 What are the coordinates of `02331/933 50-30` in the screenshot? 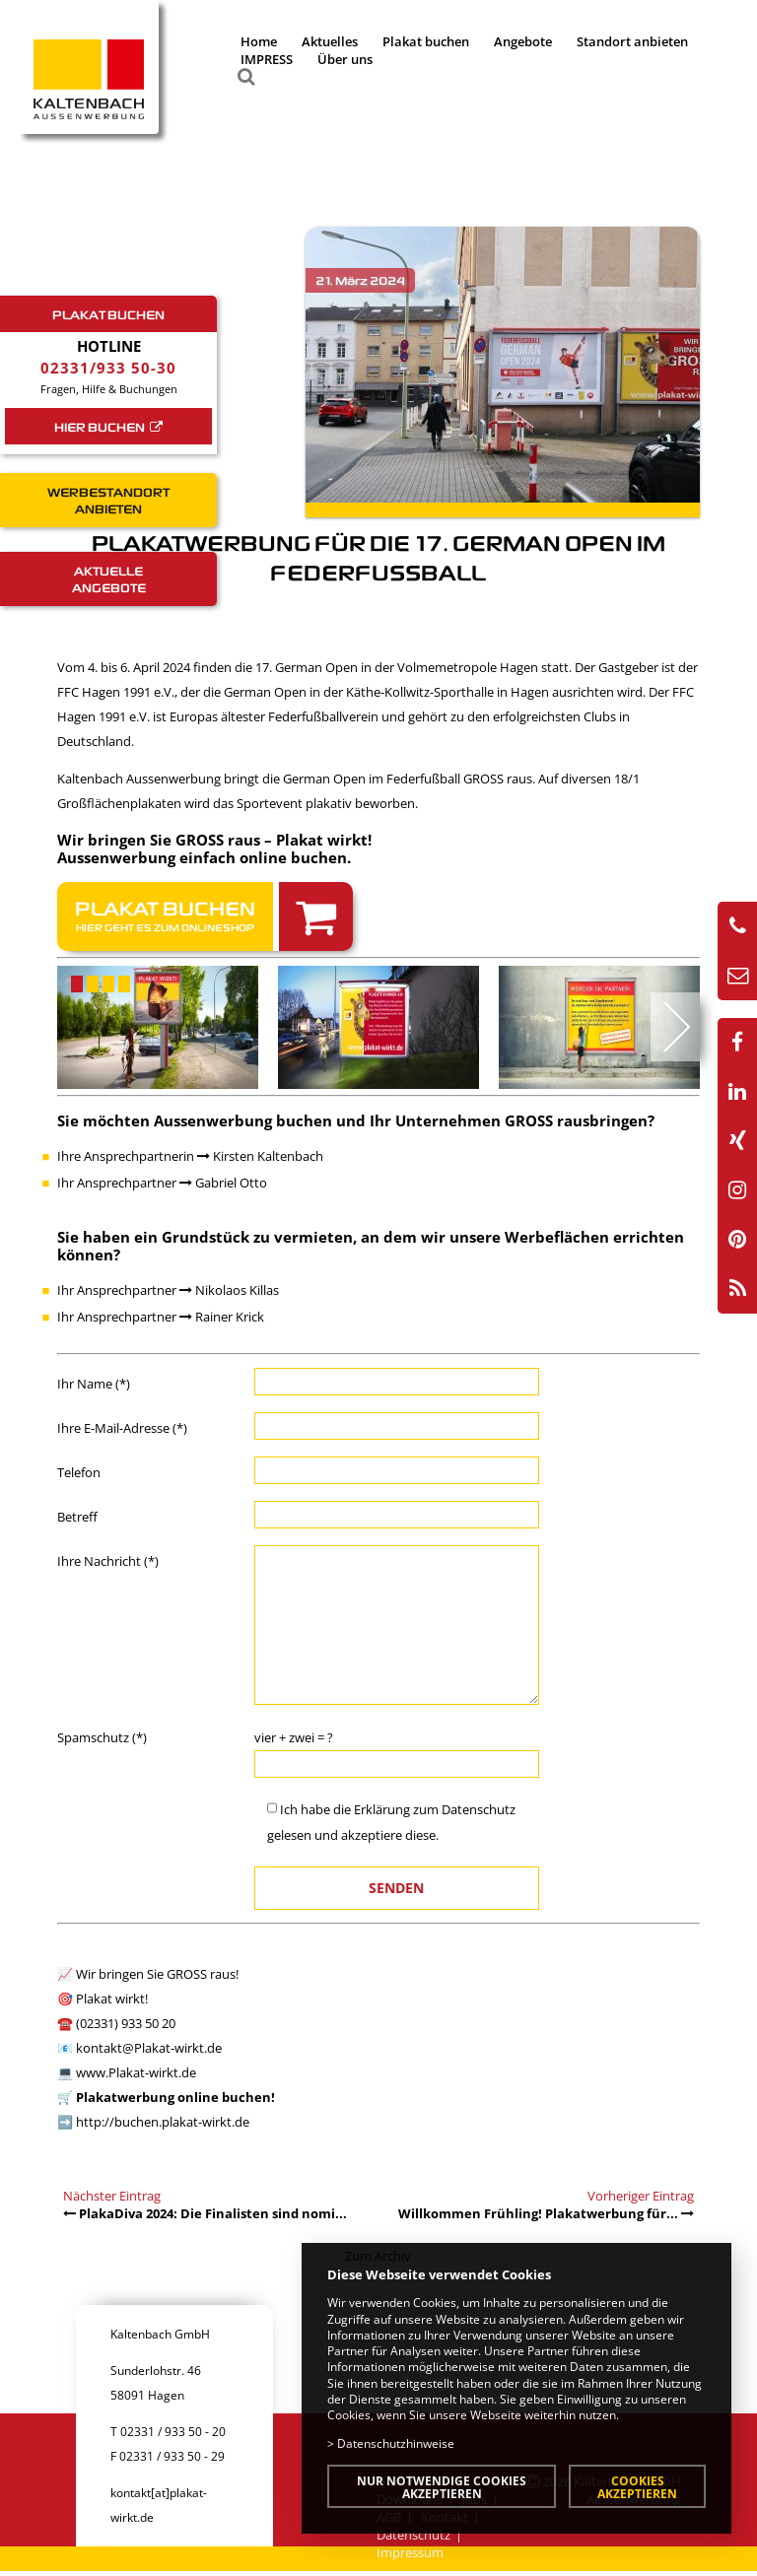 It's located at (108, 367).